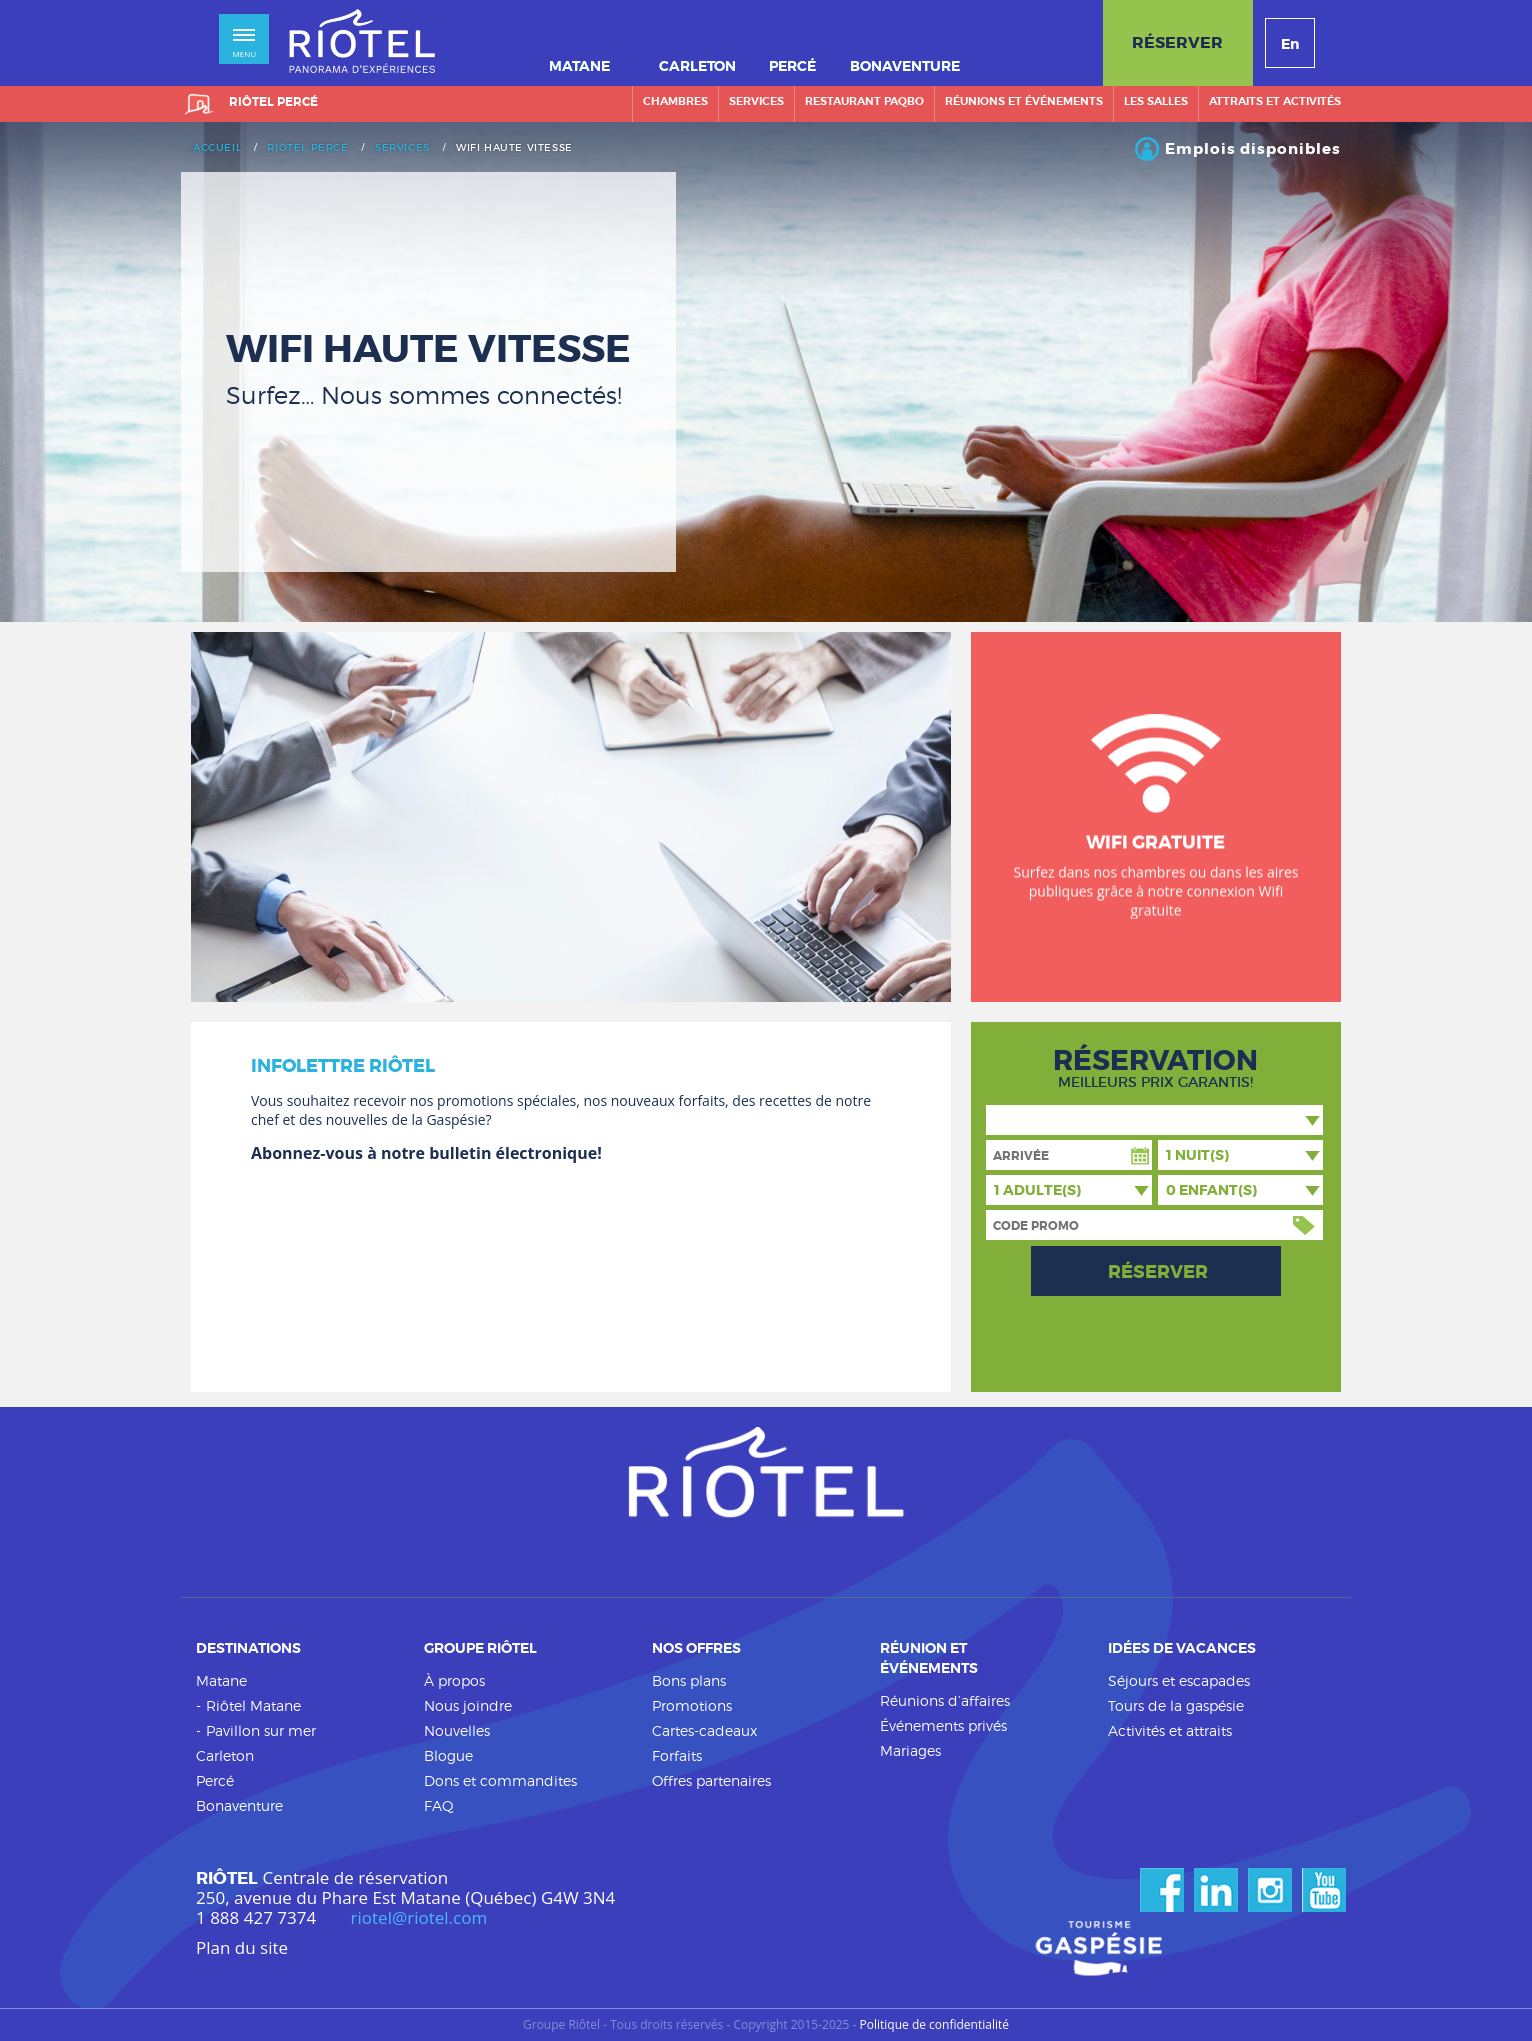  Describe the element at coordinates (675, 101) in the screenshot. I see `Chambres` at that location.